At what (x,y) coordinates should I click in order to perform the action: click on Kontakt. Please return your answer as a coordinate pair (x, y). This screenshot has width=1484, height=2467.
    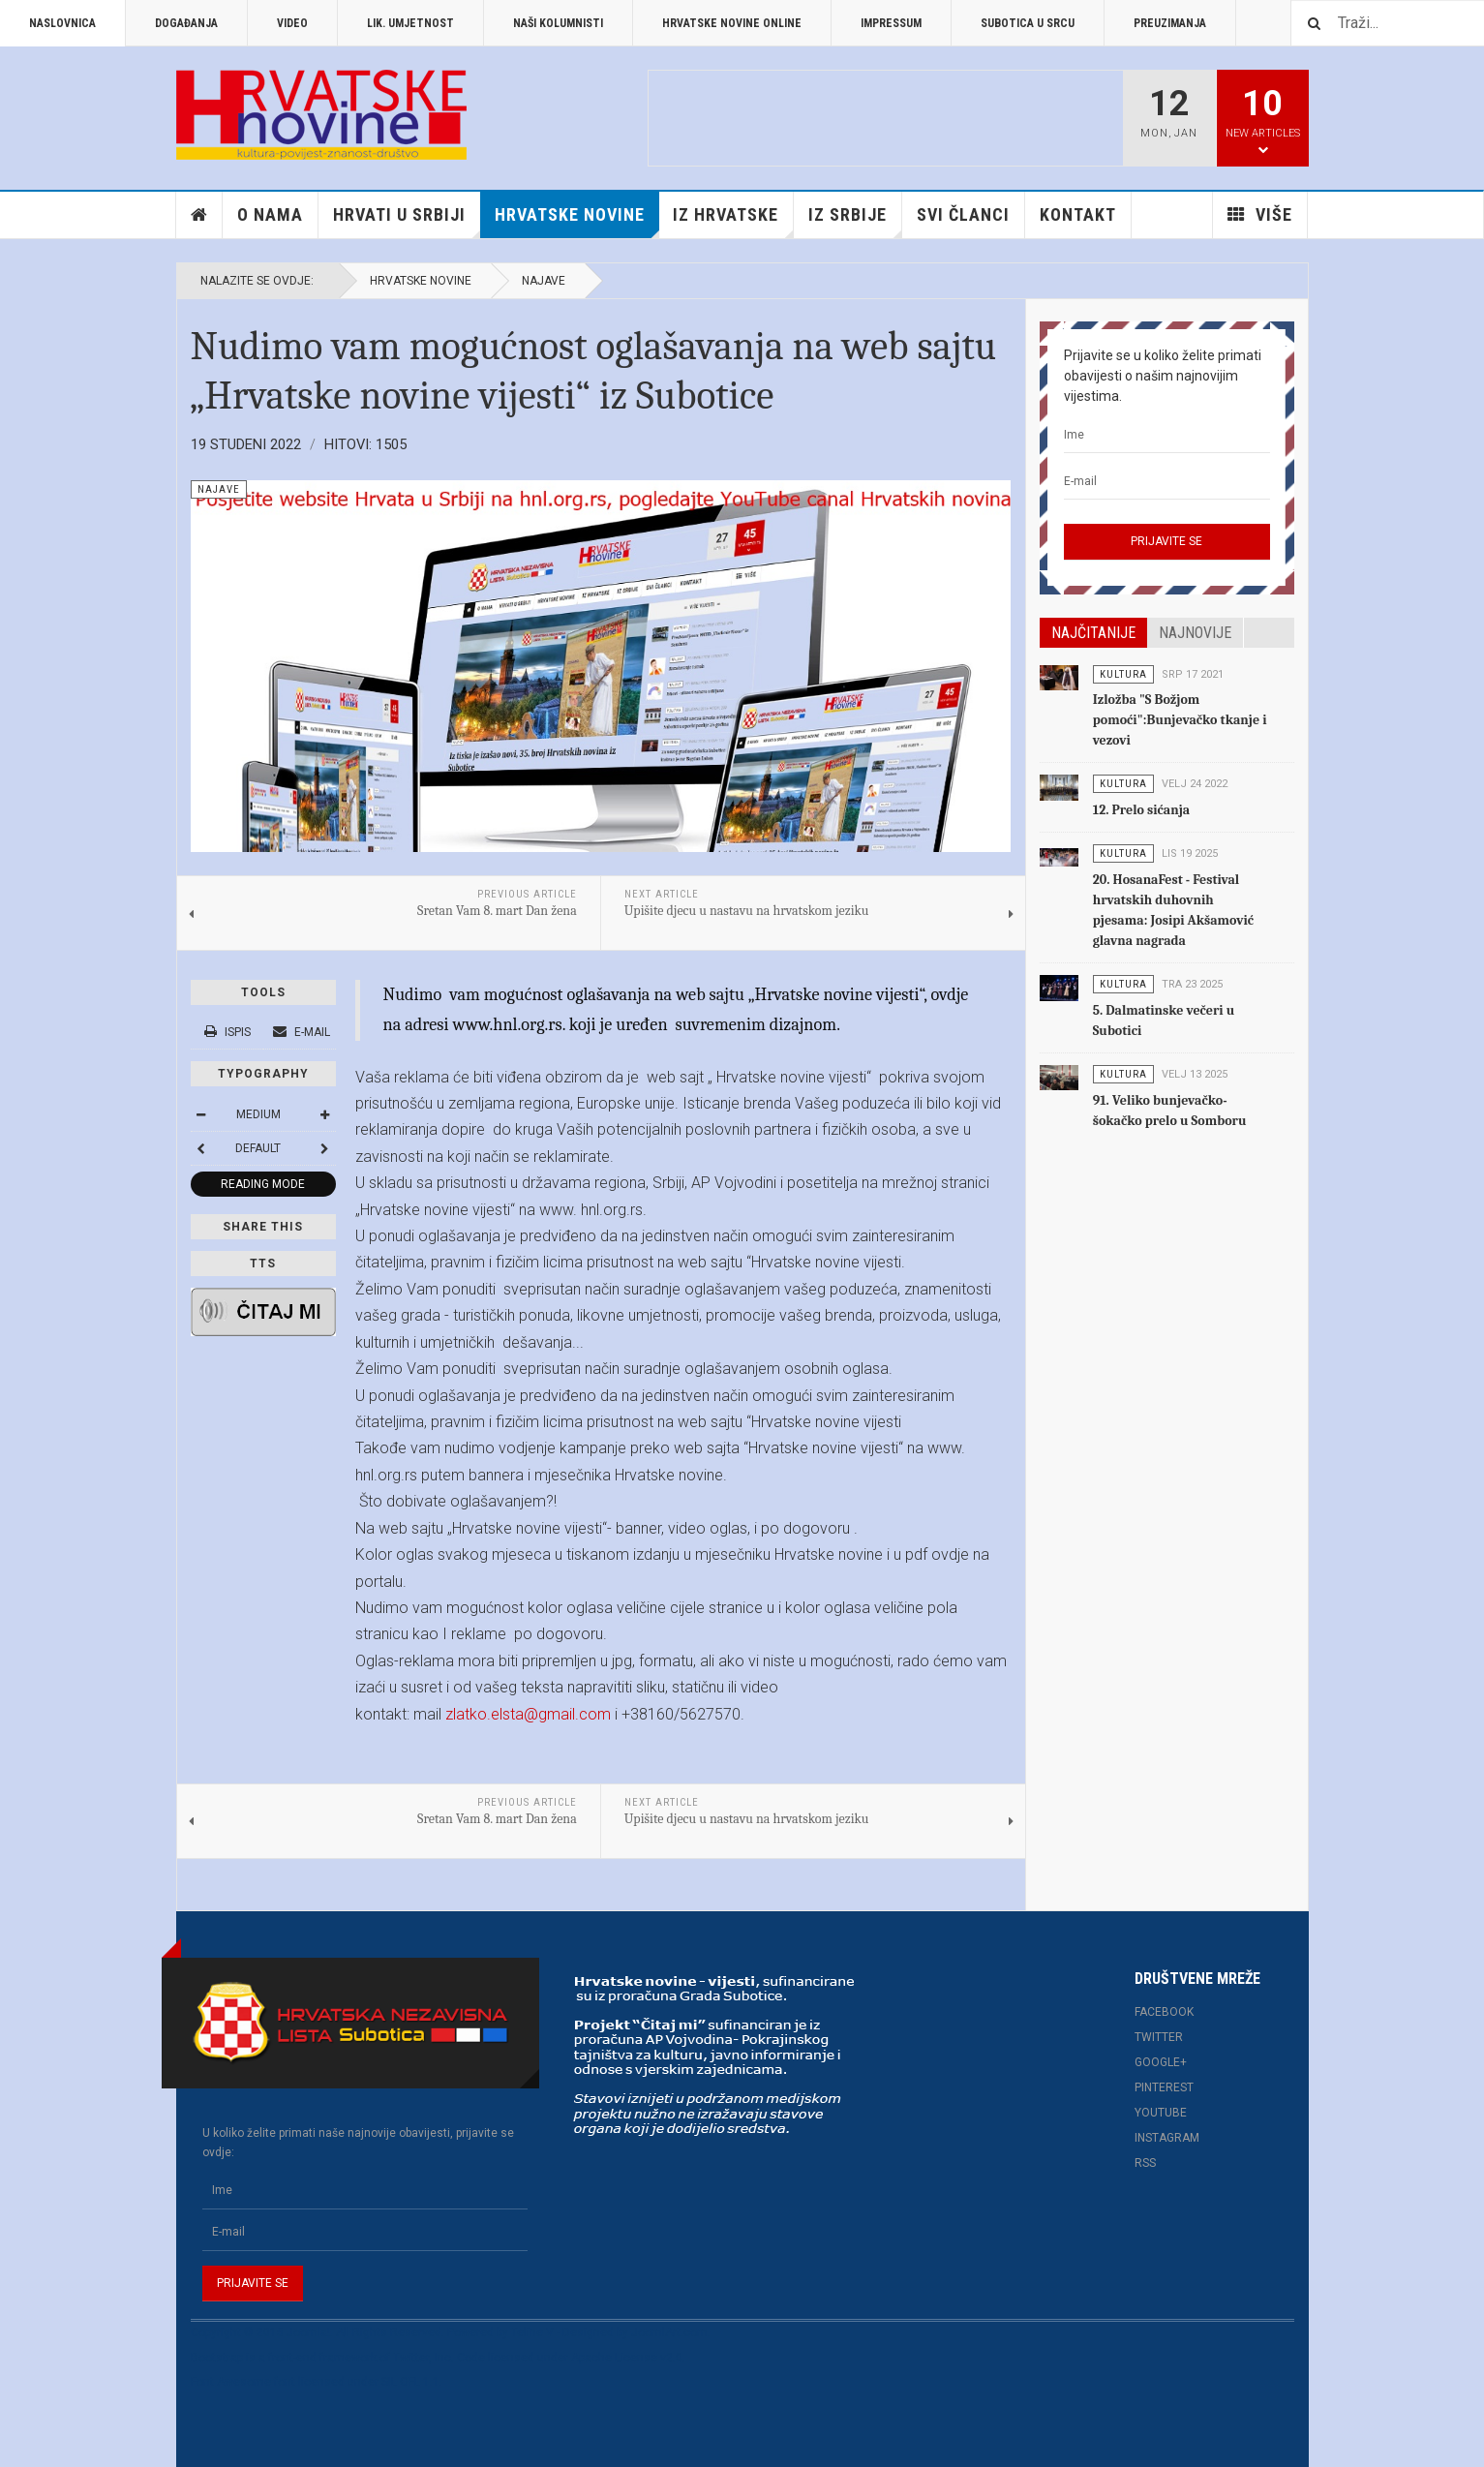
    Looking at the image, I should click on (1078, 214).